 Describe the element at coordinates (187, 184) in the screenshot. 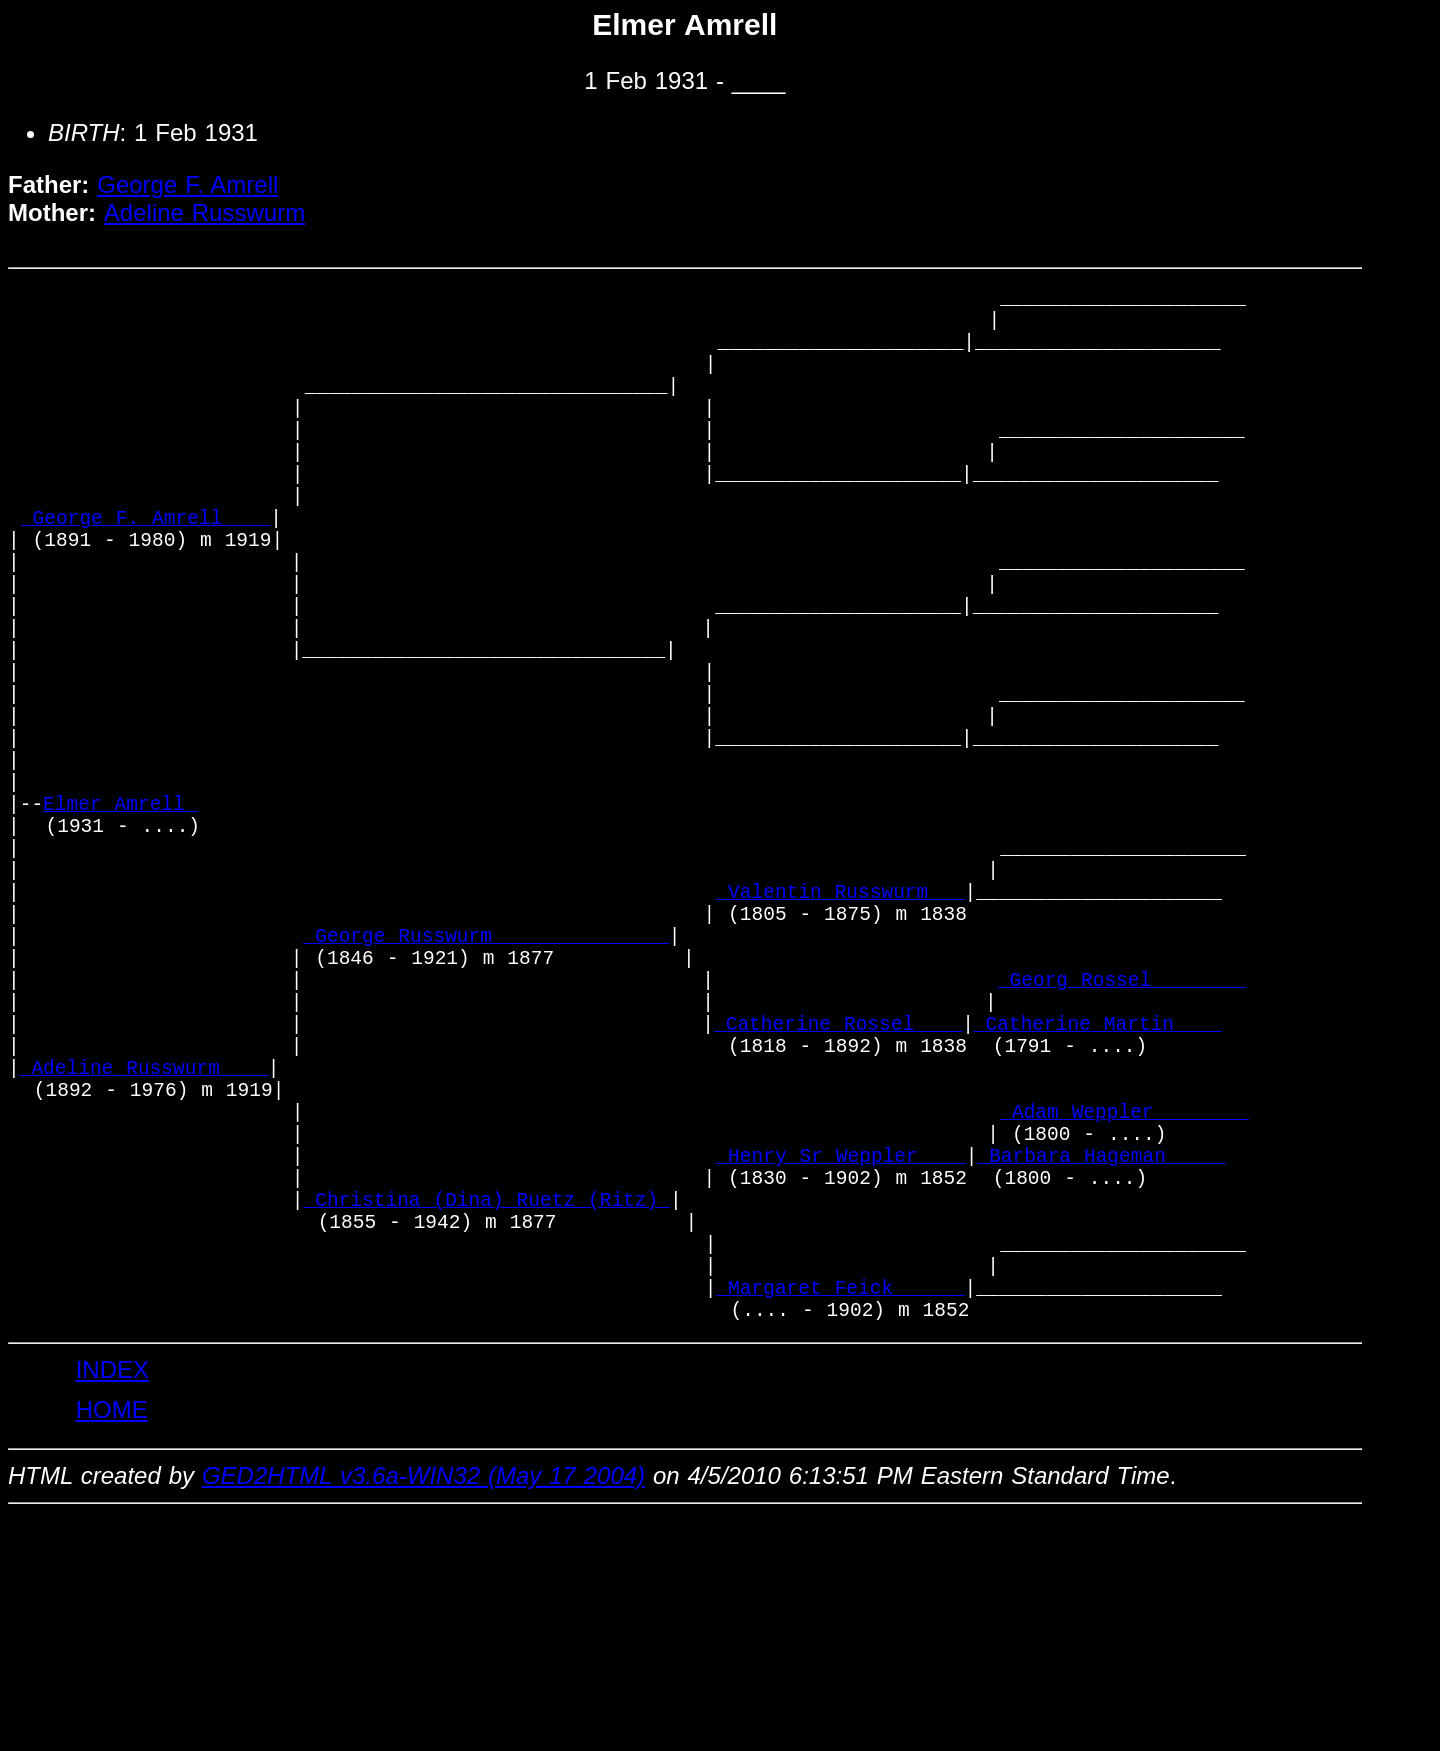

I see `George F. Amrell` at that location.